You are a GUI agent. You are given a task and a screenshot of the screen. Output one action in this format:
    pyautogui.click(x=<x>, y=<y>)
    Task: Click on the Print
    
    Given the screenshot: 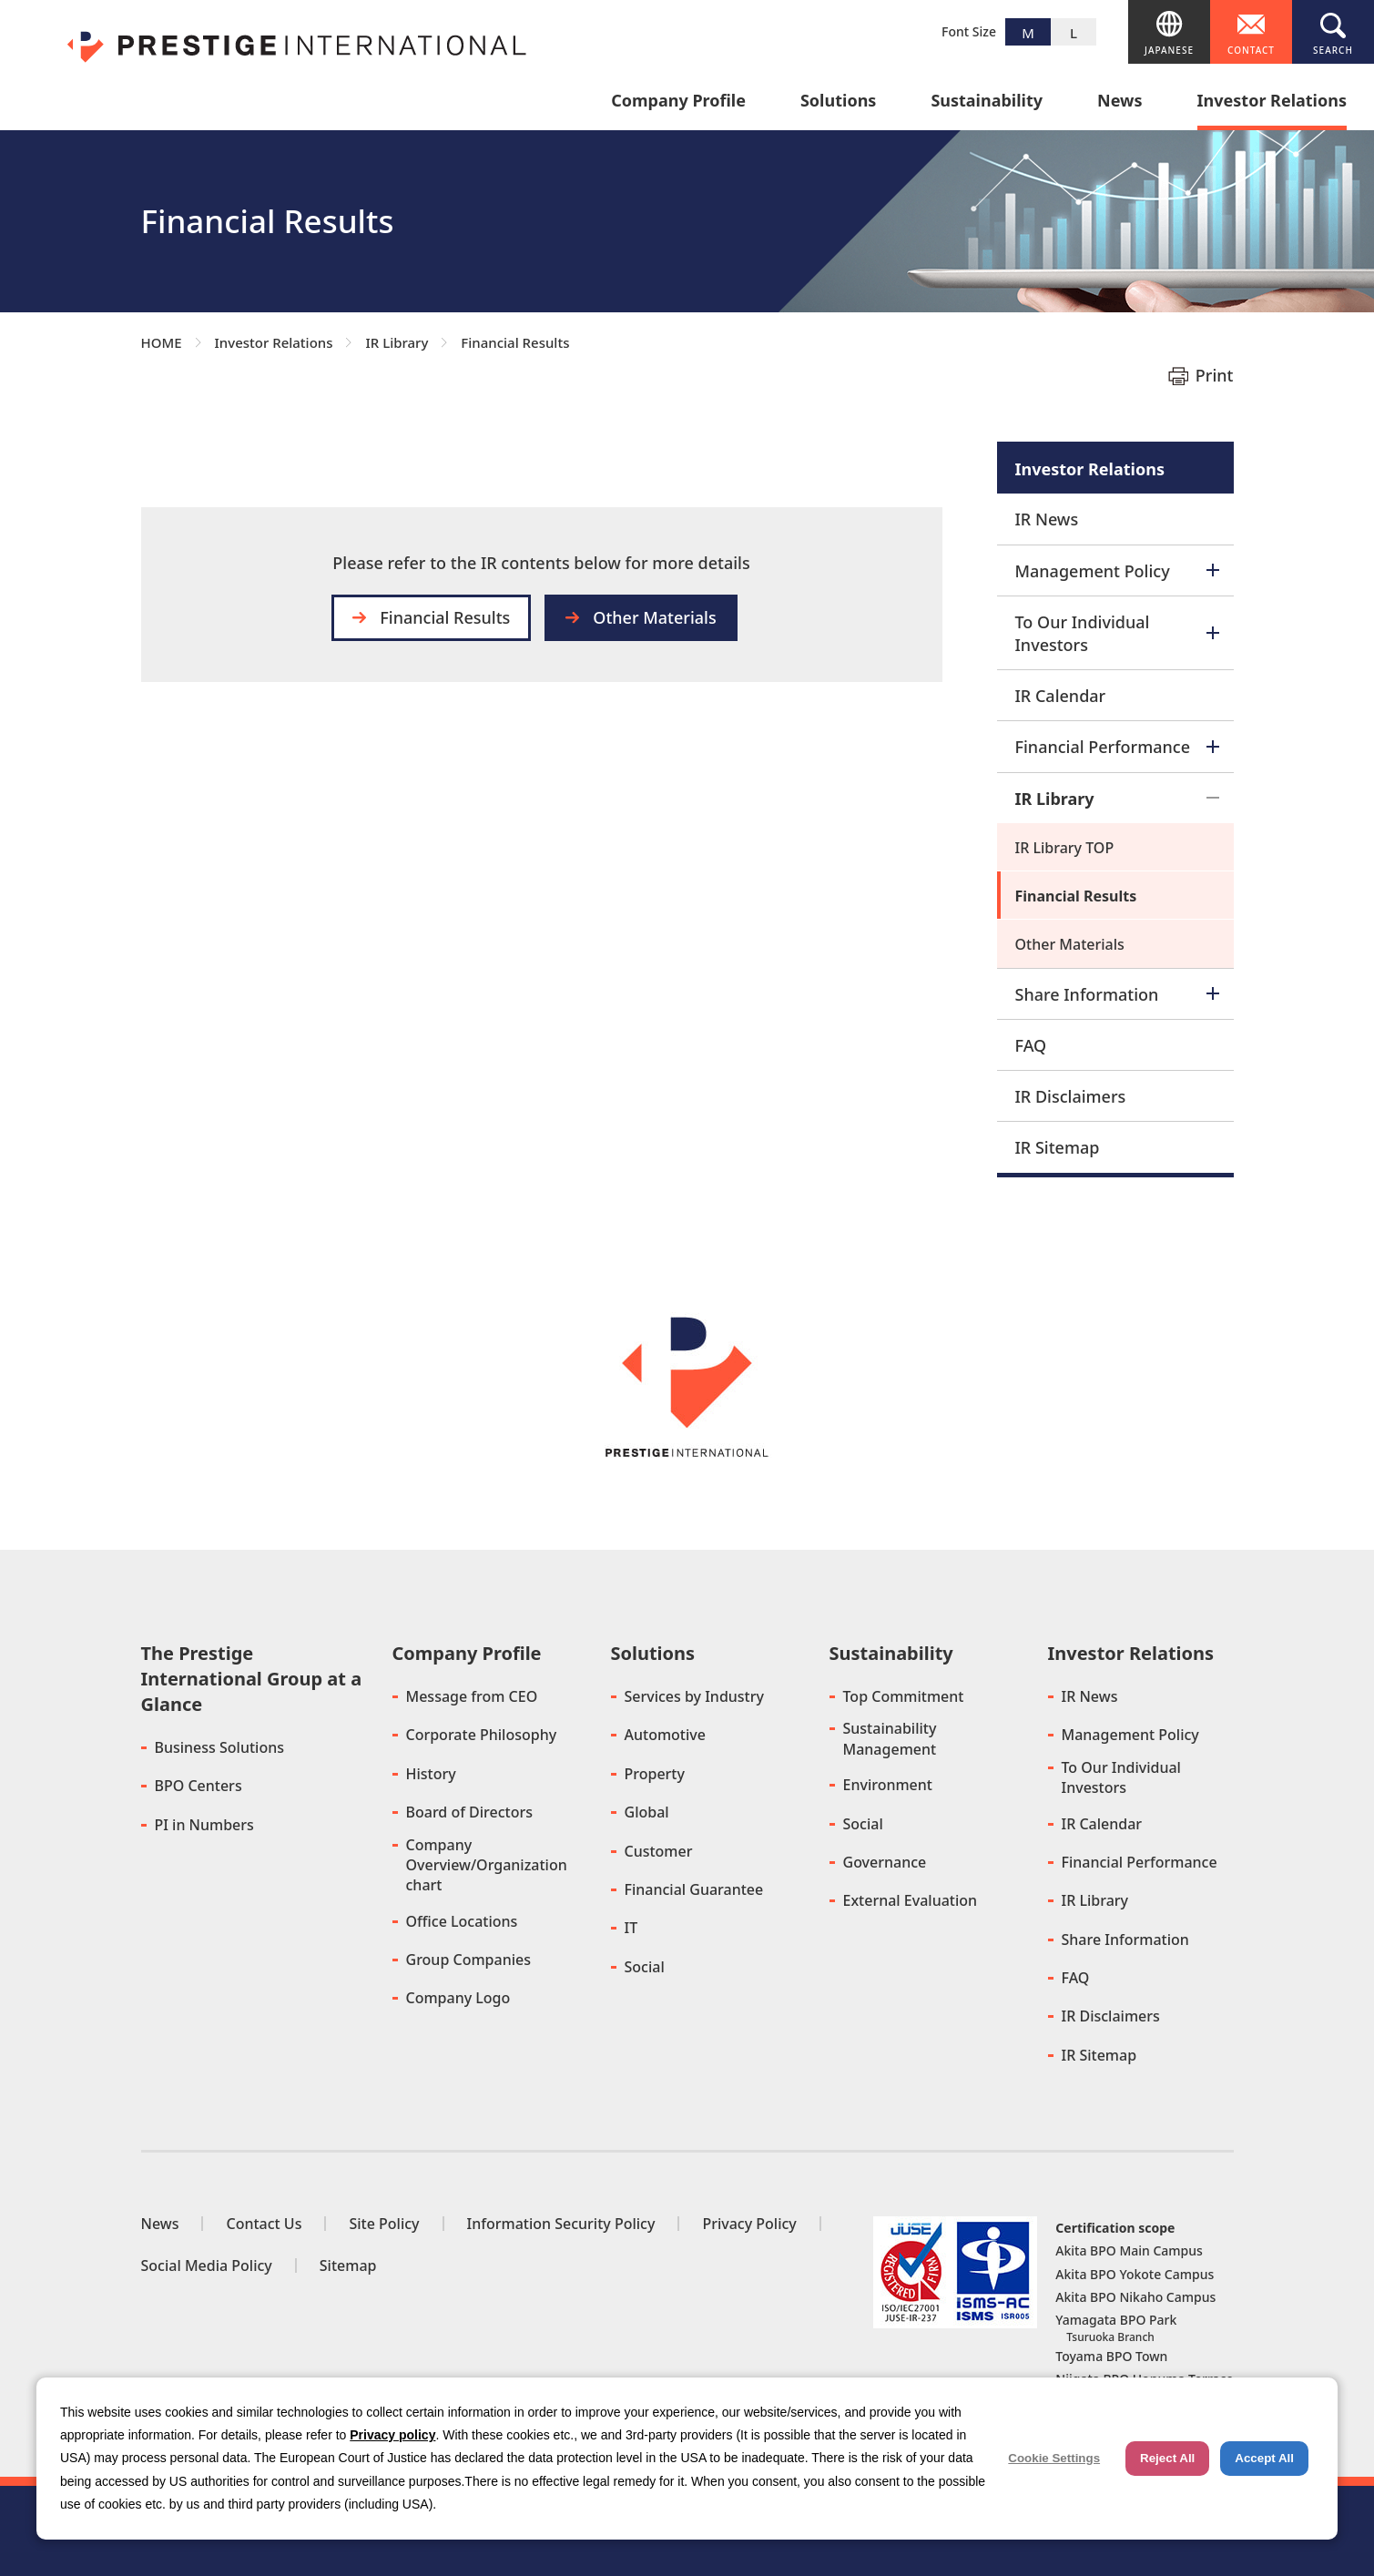 What is the action you would take?
    pyautogui.click(x=1215, y=375)
    